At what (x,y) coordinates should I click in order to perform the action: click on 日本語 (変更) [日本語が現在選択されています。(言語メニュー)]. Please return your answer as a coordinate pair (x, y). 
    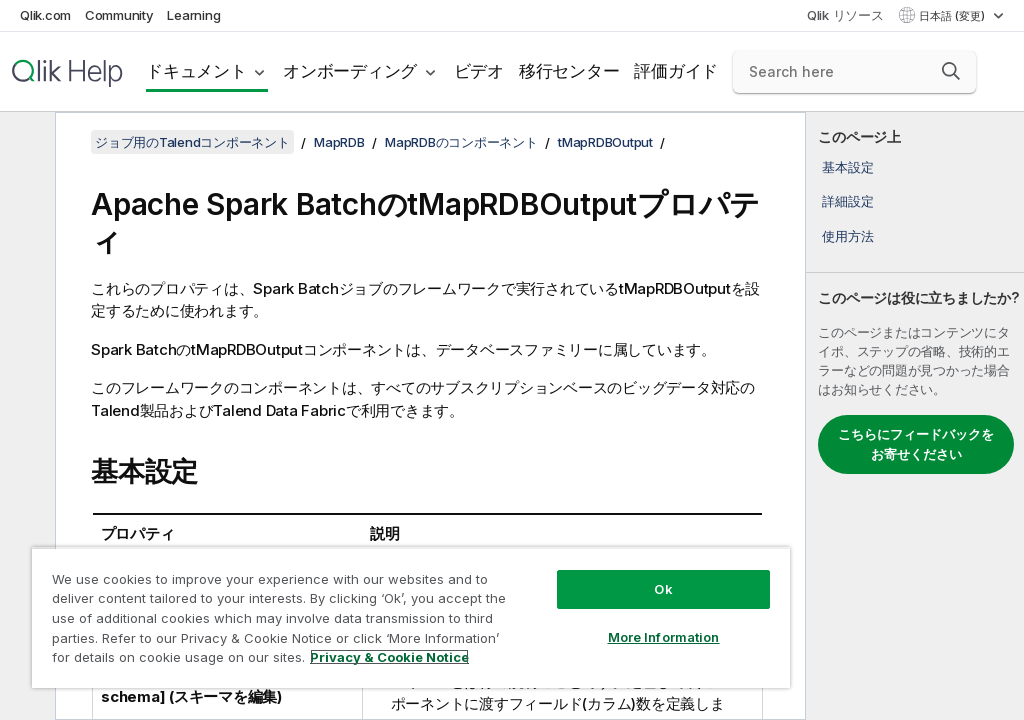
    Looking at the image, I should click on (953, 16).